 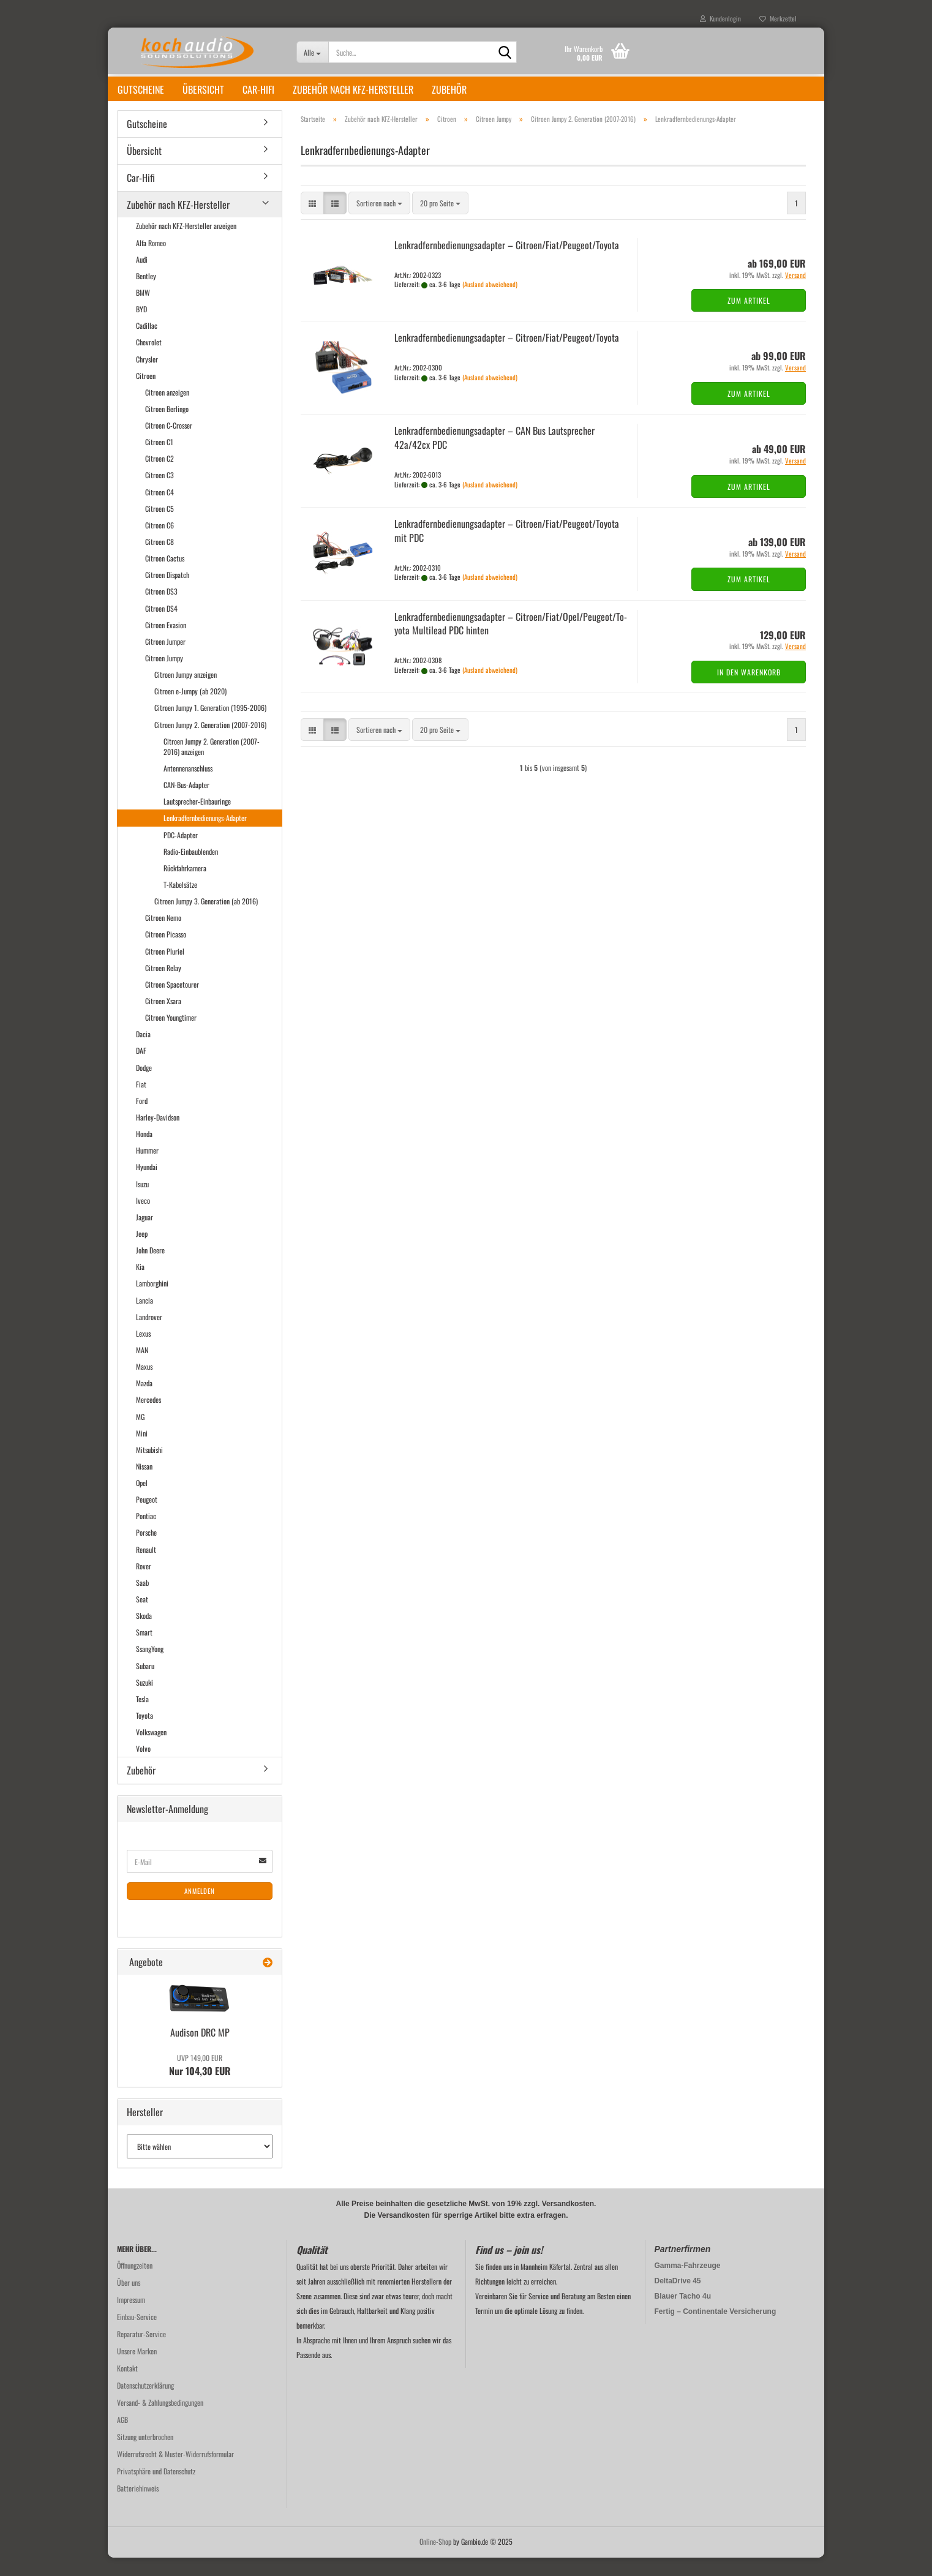 I want to click on Citroen C2, so click(x=159, y=476).